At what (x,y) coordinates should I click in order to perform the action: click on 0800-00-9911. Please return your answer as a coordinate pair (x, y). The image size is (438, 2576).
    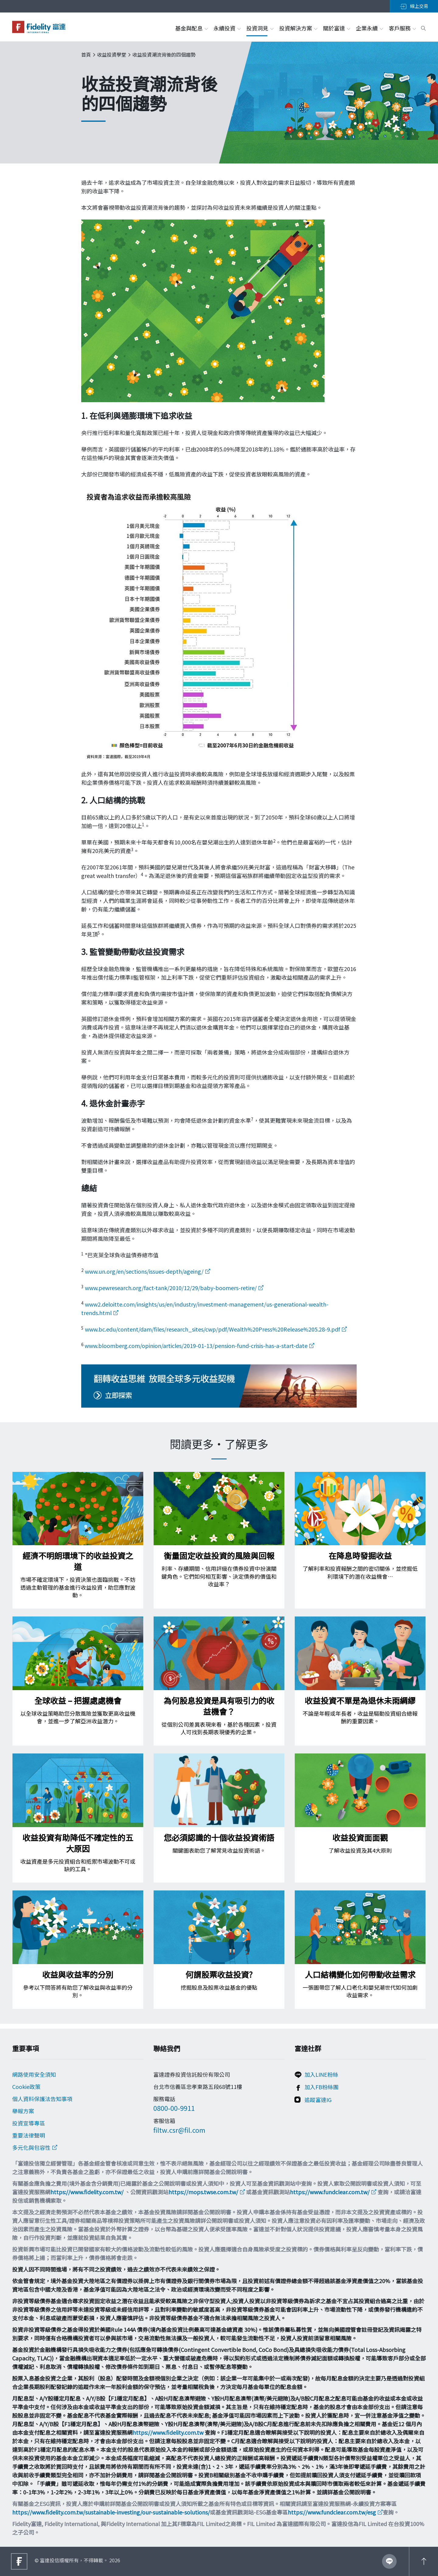
    Looking at the image, I should click on (174, 2108).